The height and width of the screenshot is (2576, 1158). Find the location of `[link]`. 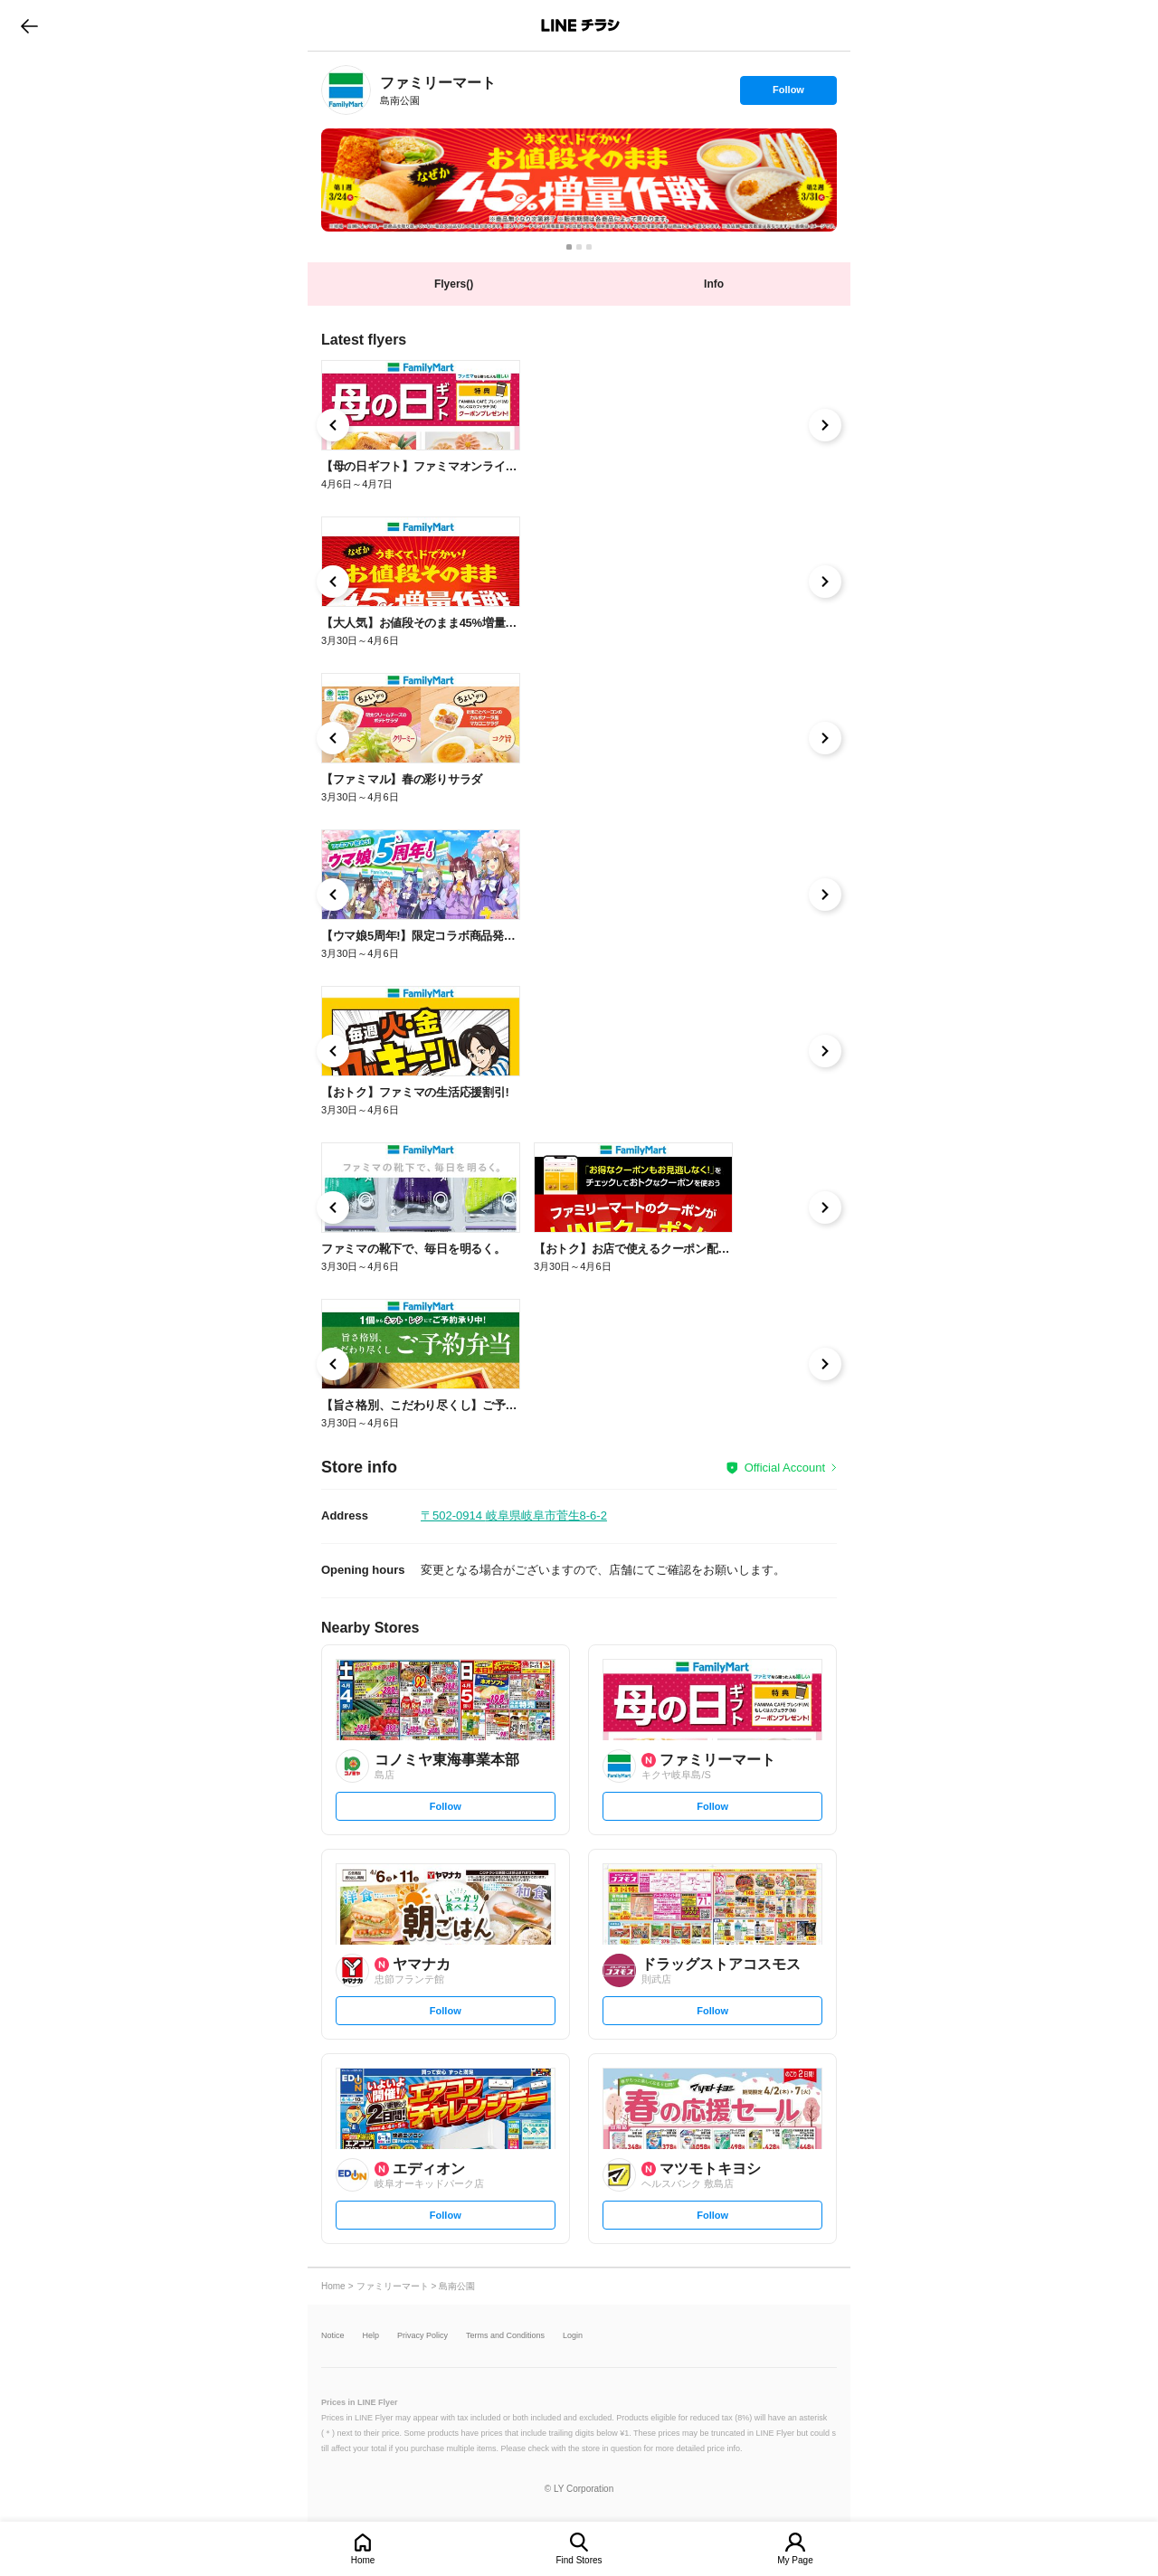

[link] is located at coordinates (346, 90).